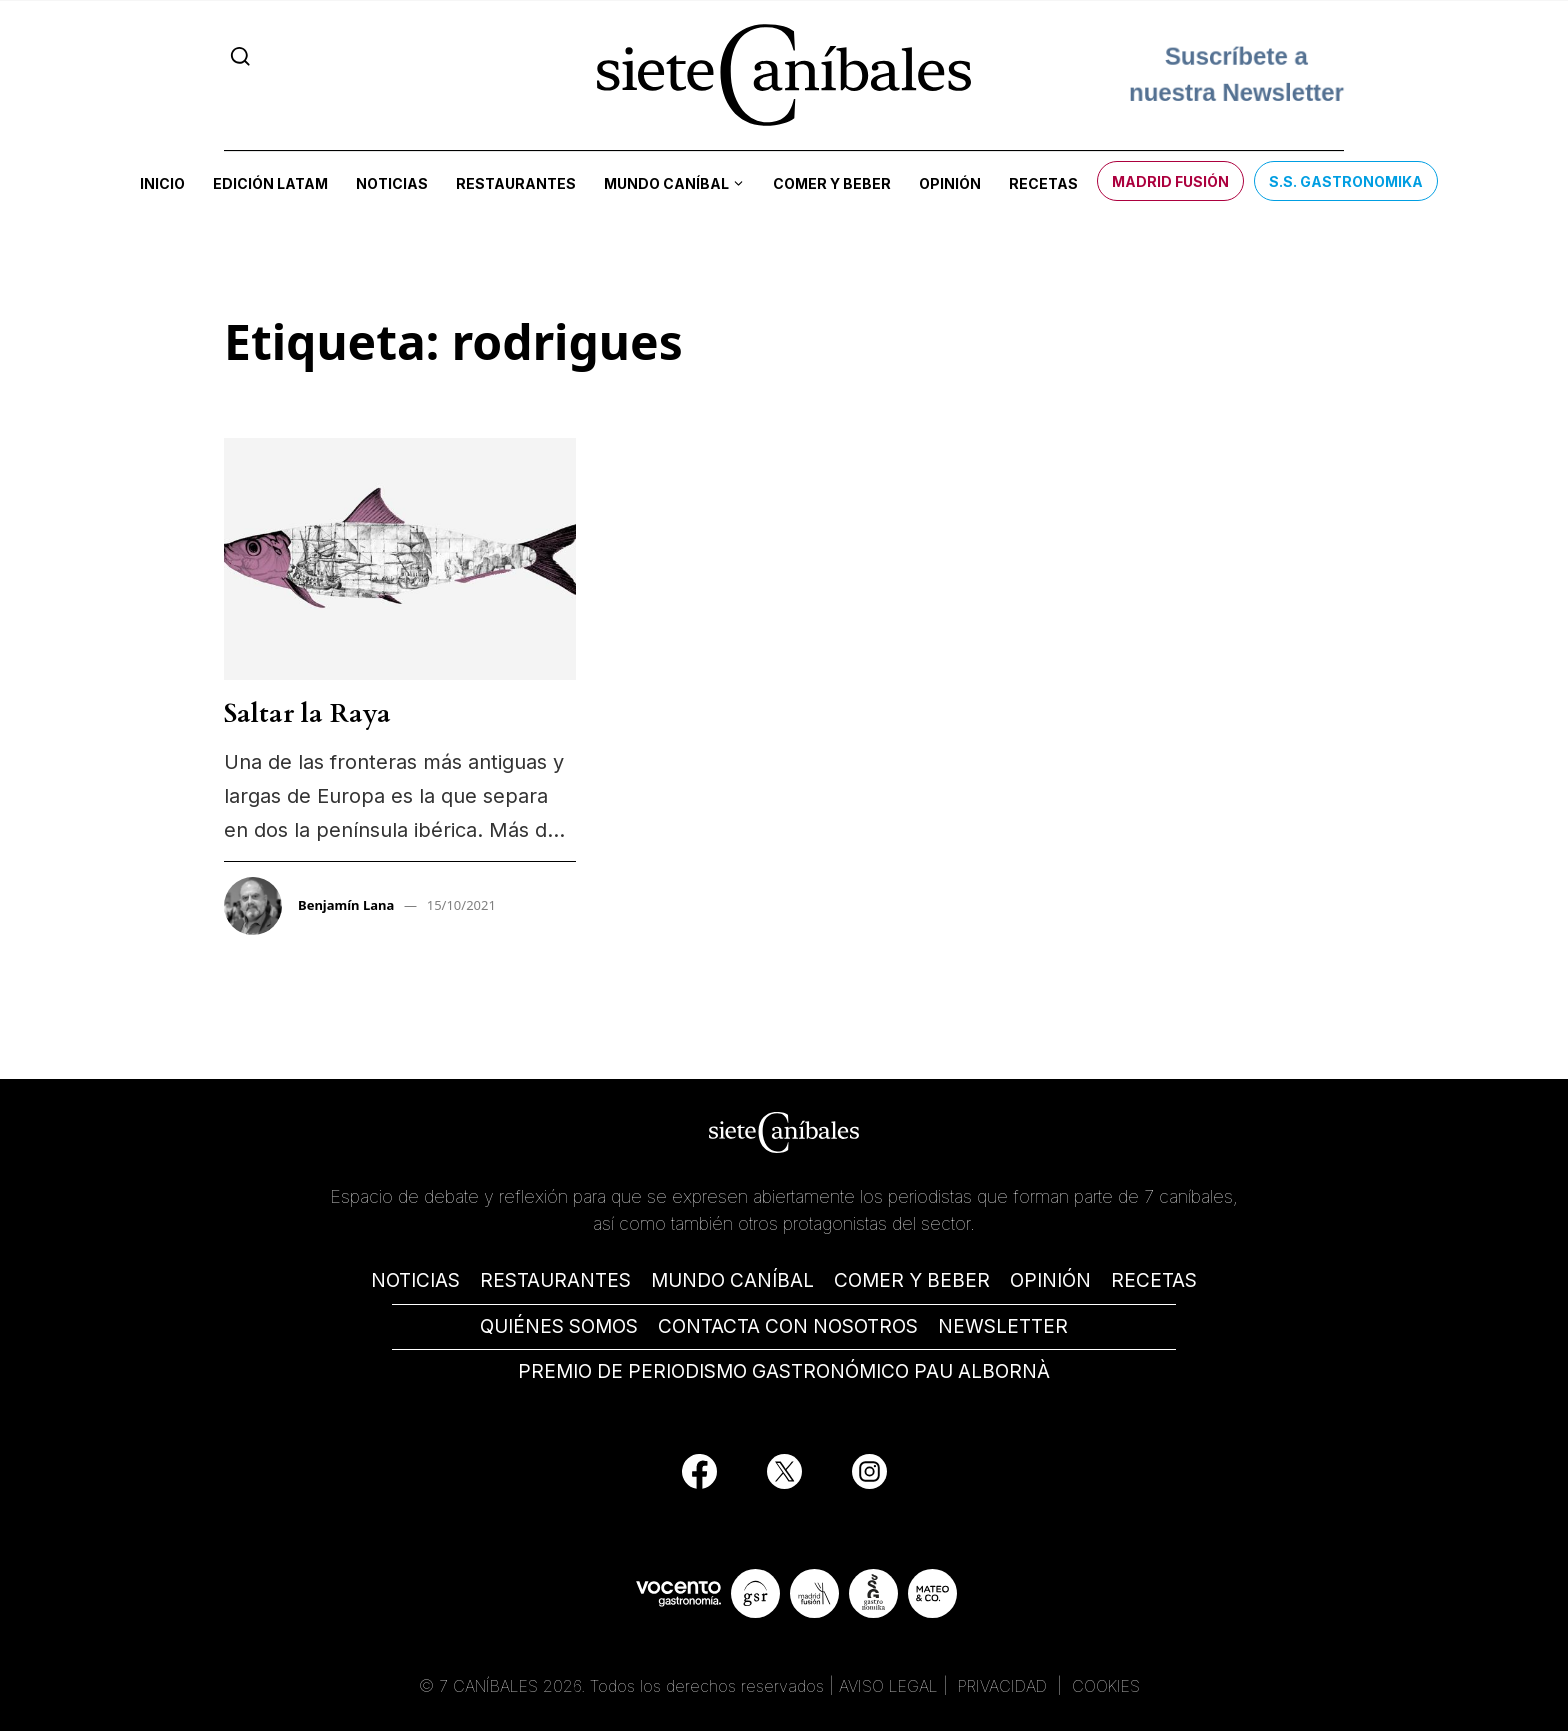 This screenshot has width=1568, height=1731. I want to click on AVISO LEGAL, so click(888, 1686).